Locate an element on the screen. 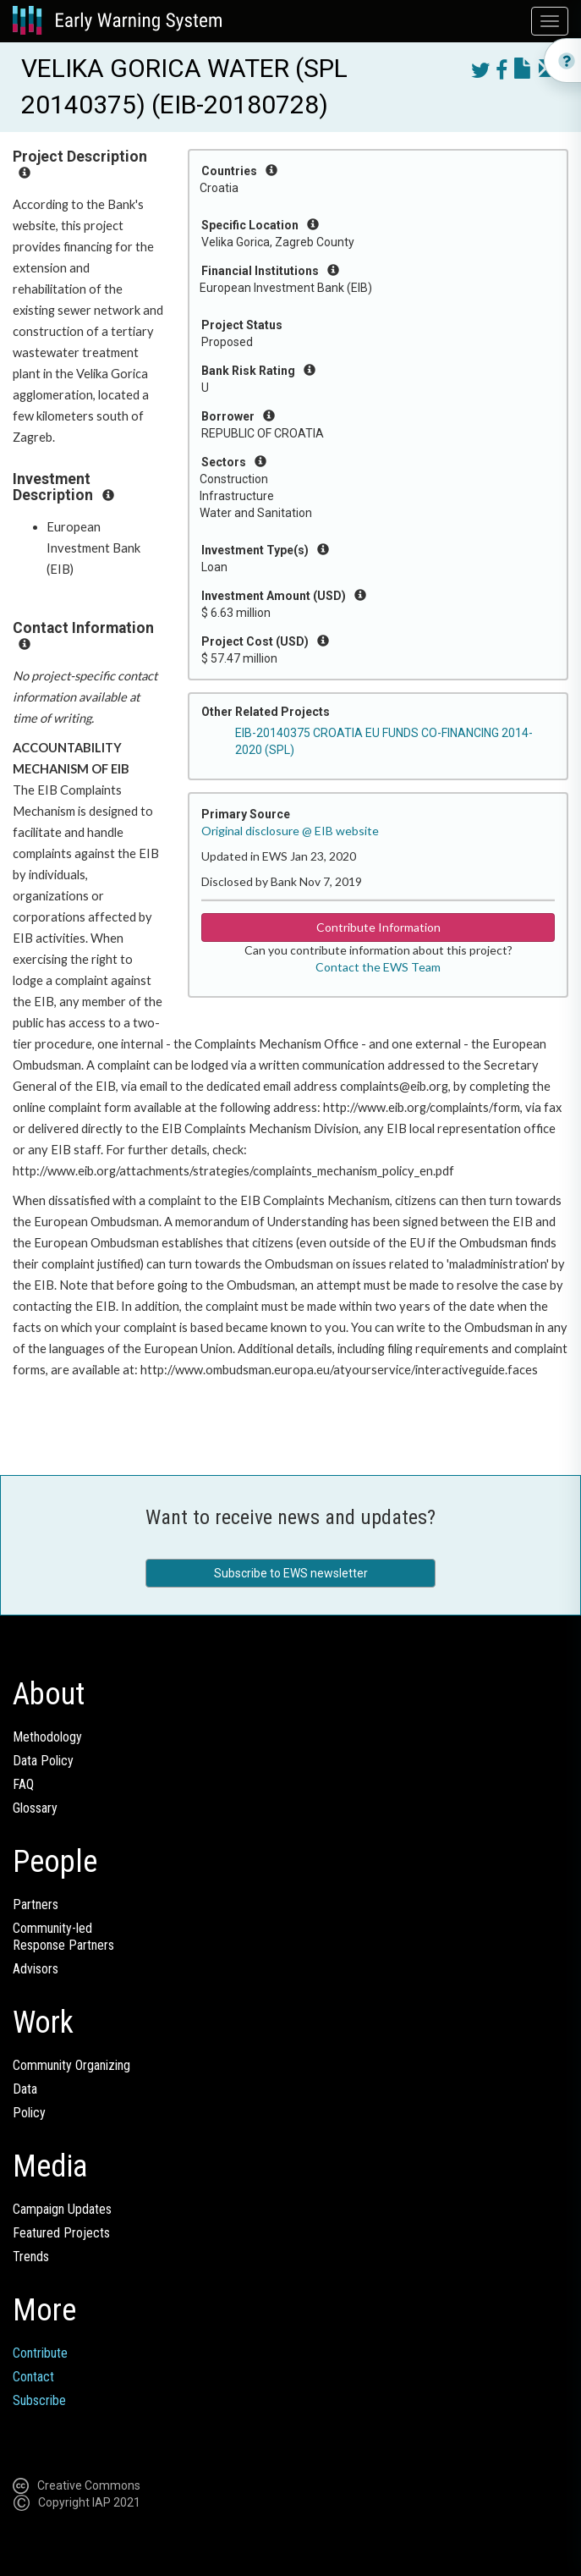 This screenshot has height=2576, width=581. Glossary is located at coordinates (35, 1808).